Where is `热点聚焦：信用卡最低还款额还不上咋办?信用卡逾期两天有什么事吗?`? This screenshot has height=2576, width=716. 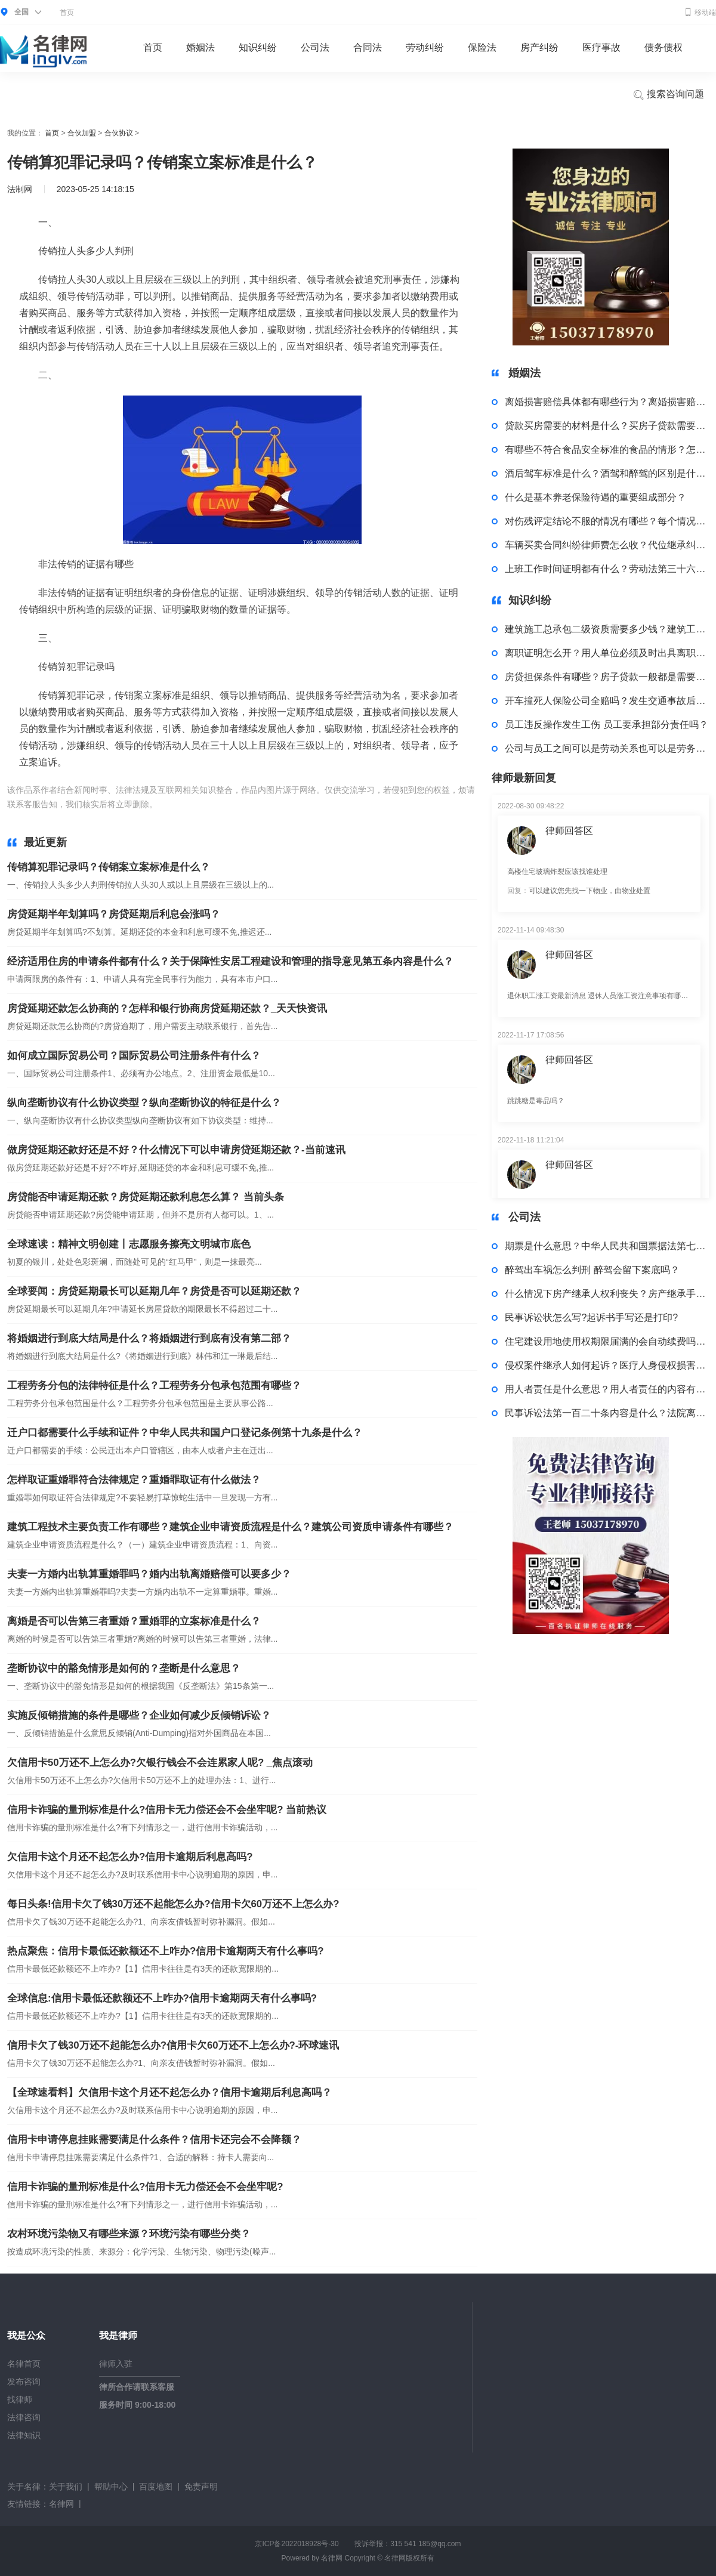
热点聚焦：信用卡最低还款额还不上咋办?信用卡逾期两天有什么事吗? is located at coordinates (165, 1951).